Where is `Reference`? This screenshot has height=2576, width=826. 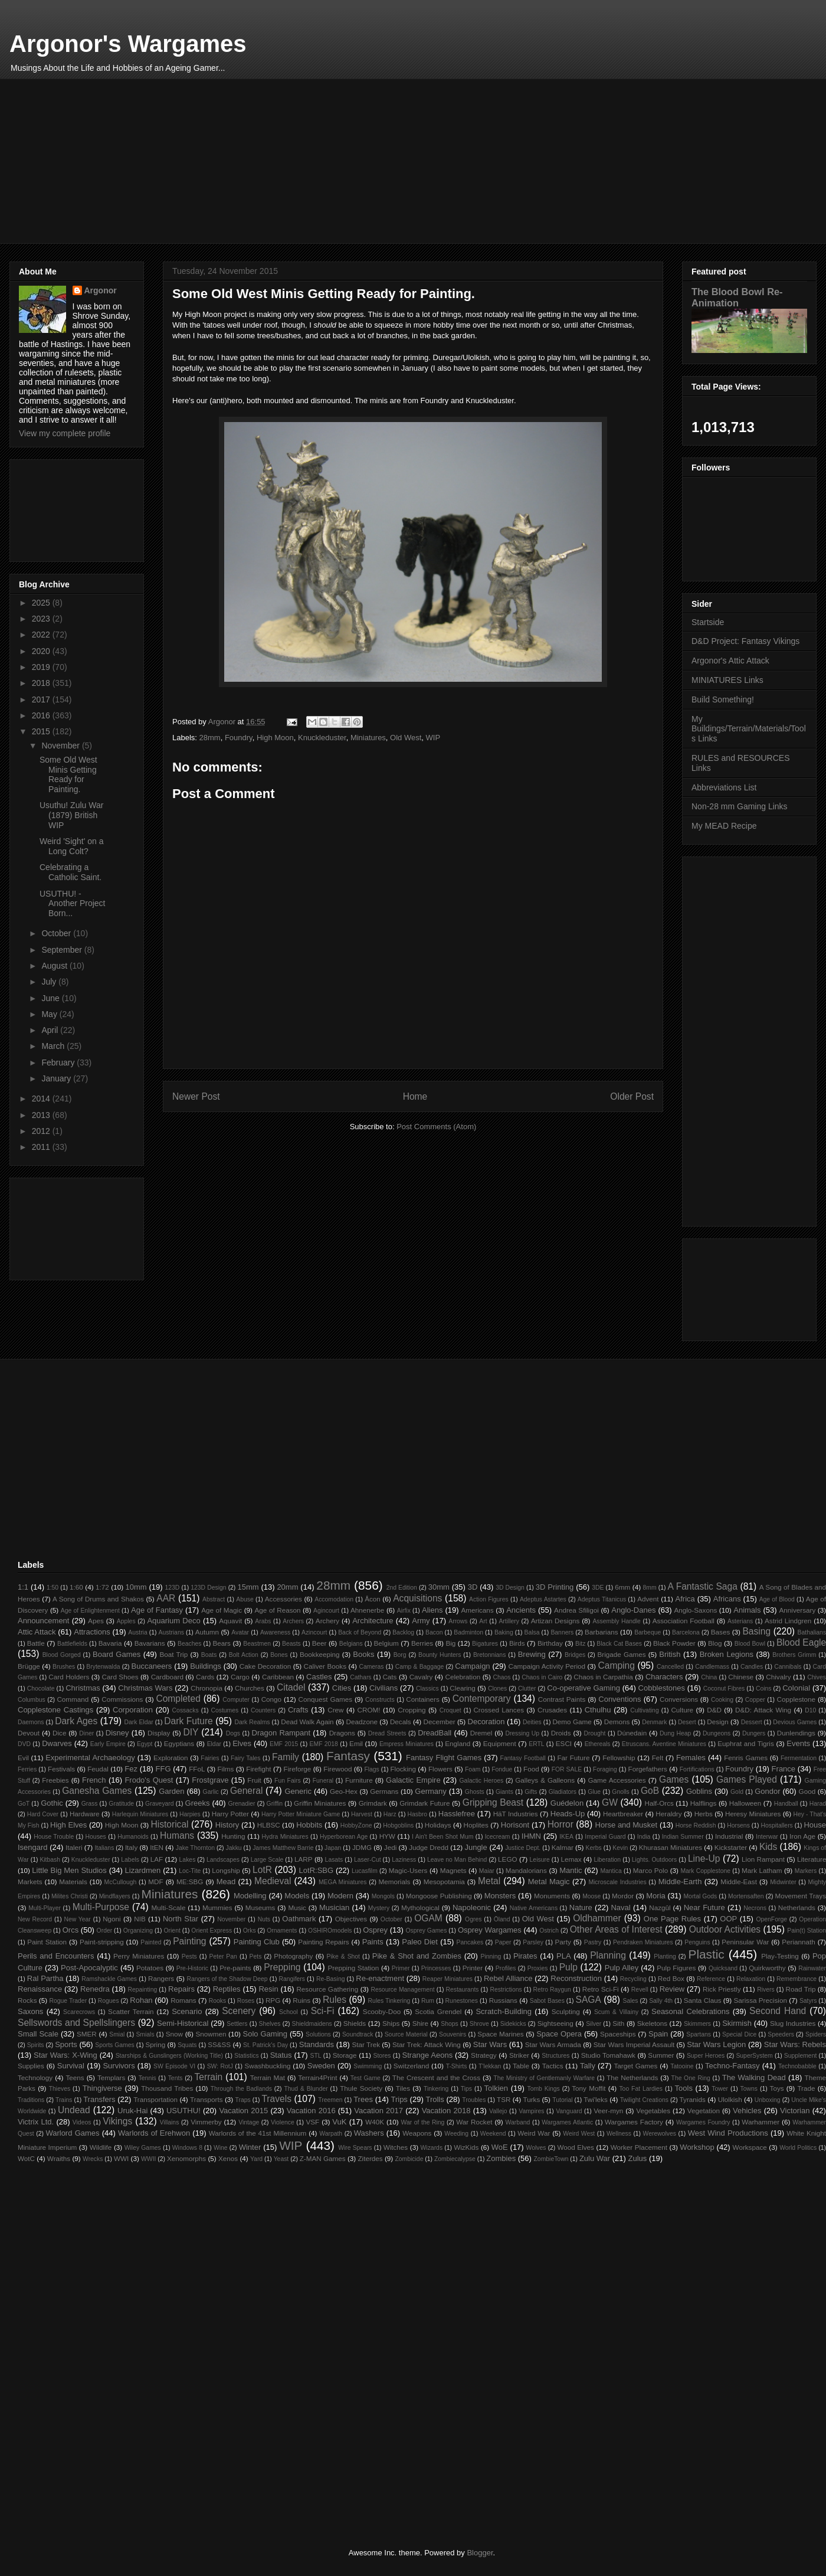 Reference is located at coordinates (711, 1979).